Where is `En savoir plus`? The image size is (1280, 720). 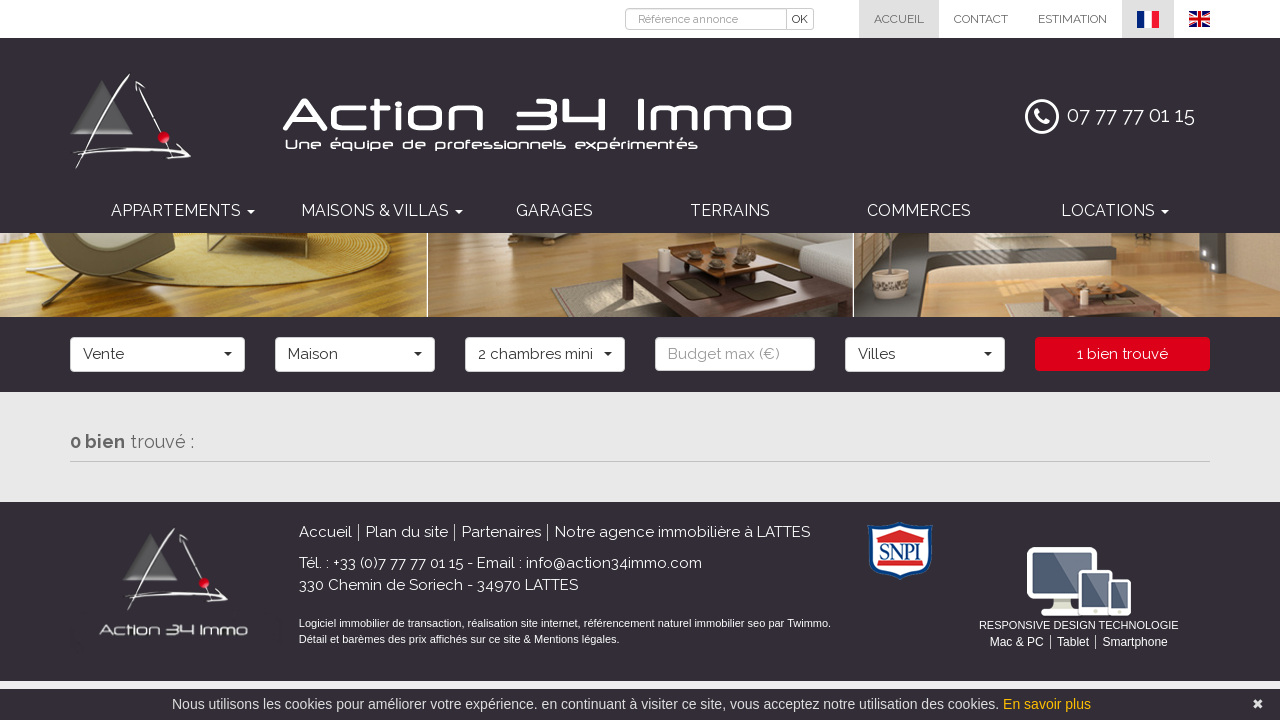 En savoir plus is located at coordinates (1047, 704).